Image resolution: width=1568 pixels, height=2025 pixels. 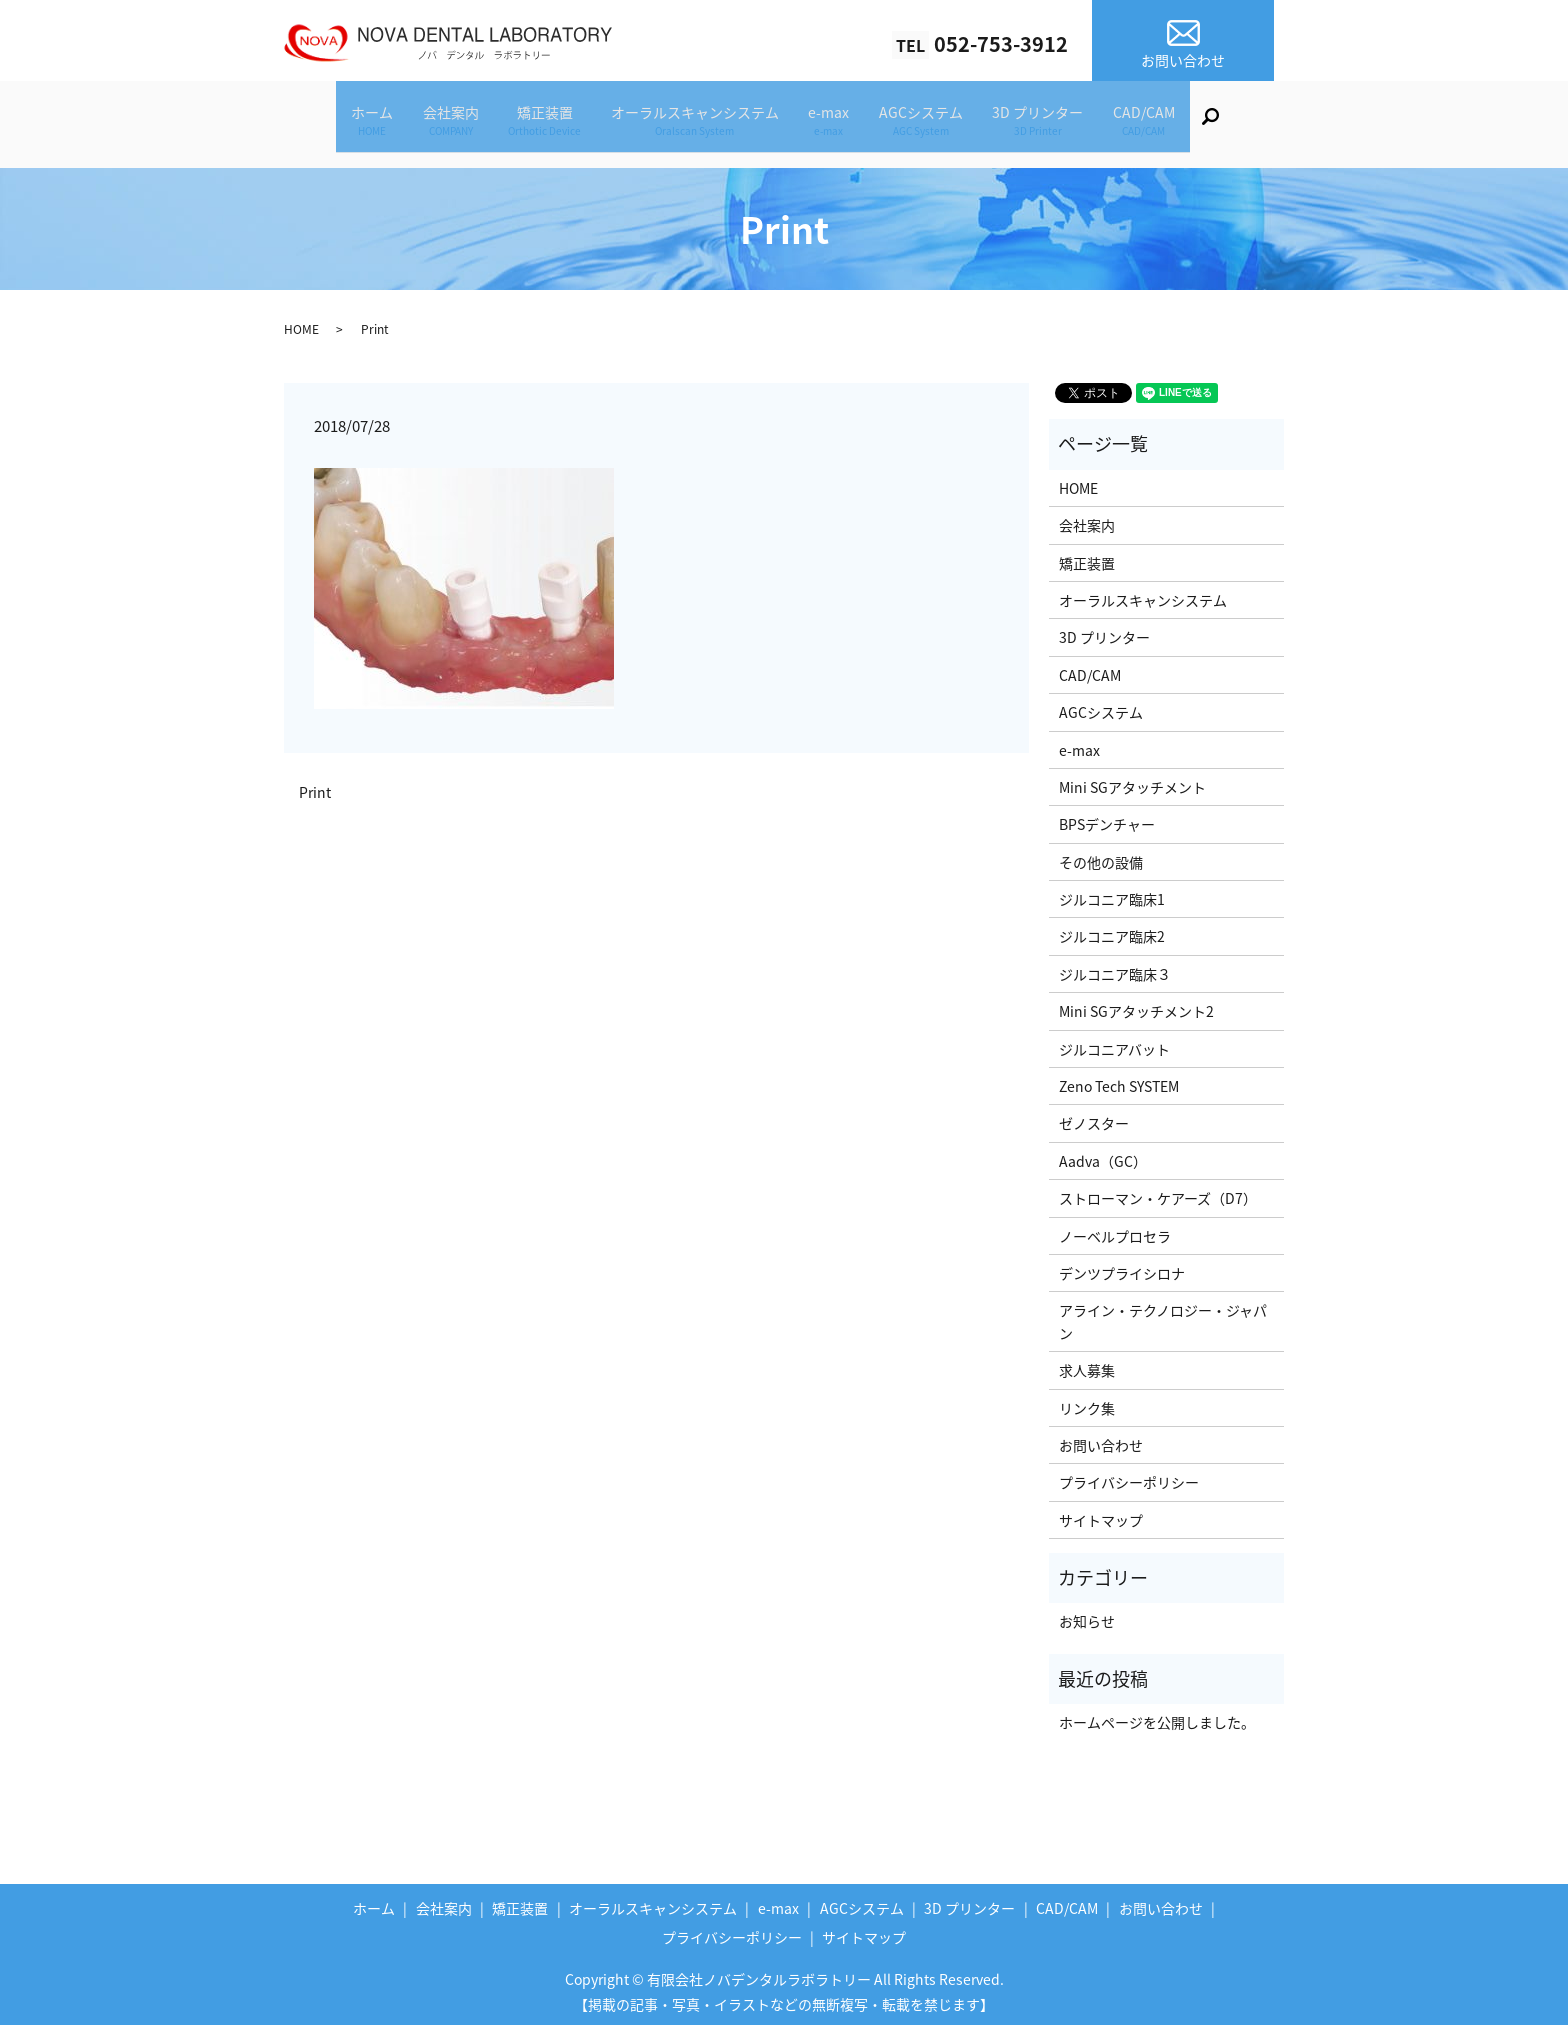 I want to click on HOME, so click(x=301, y=323).